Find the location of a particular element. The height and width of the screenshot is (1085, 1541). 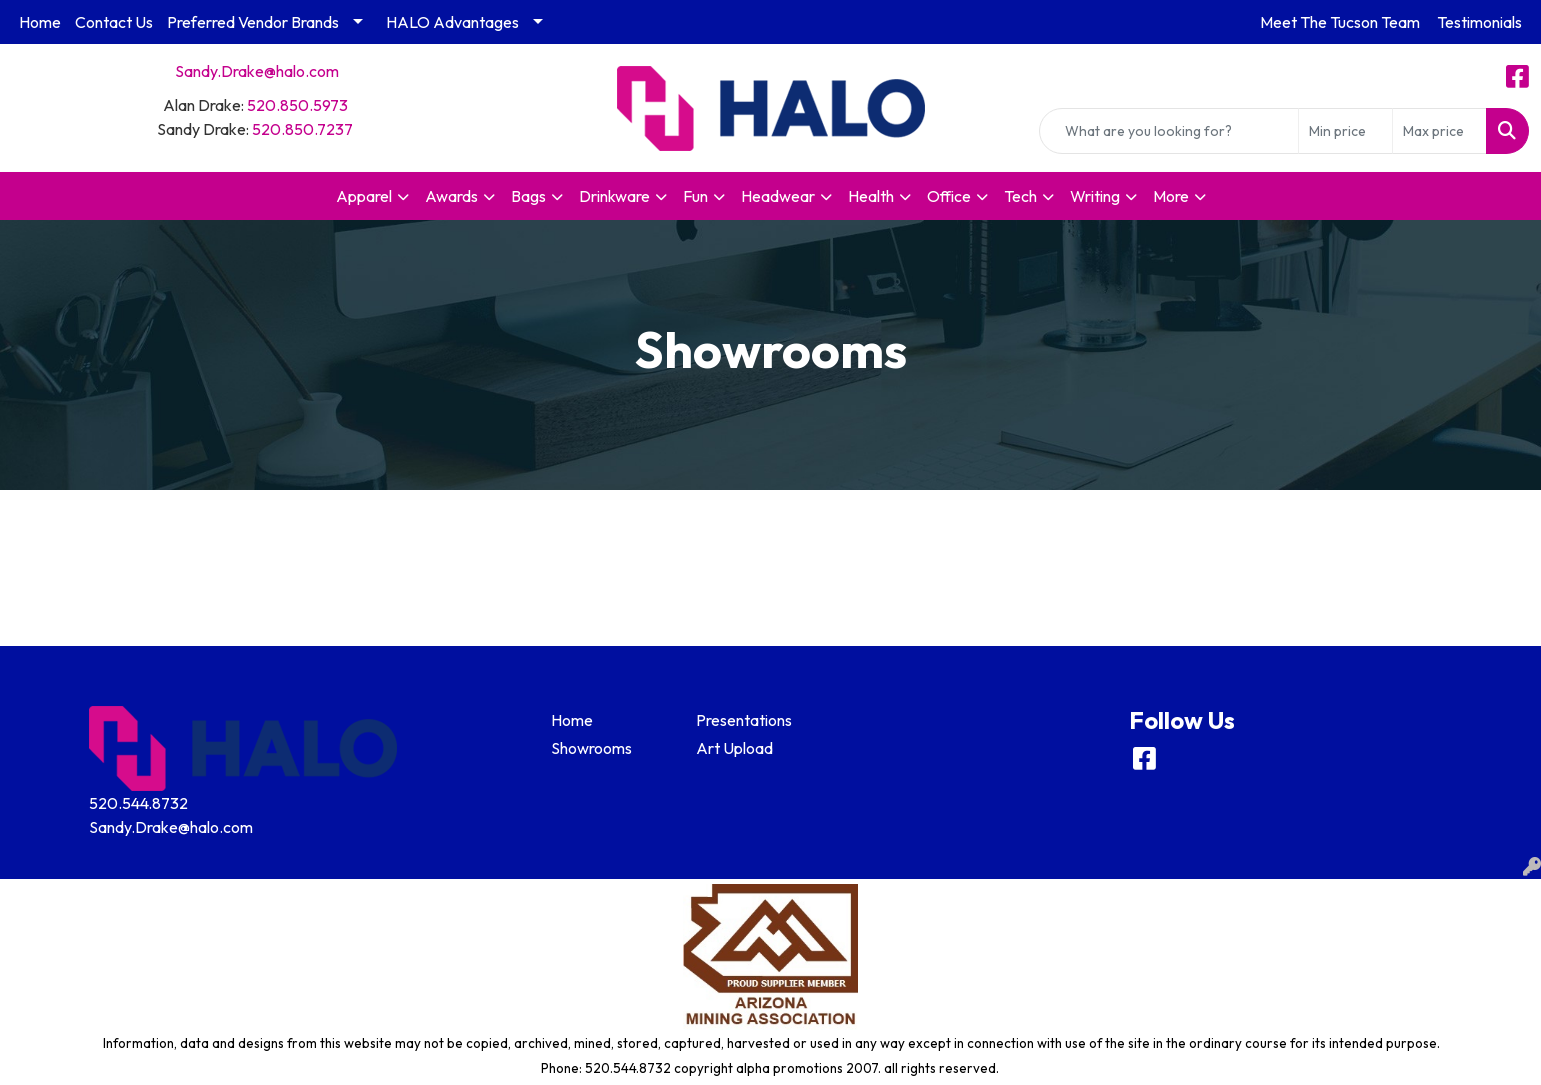

Drinkware [button] is located at coordinates (614, 196).